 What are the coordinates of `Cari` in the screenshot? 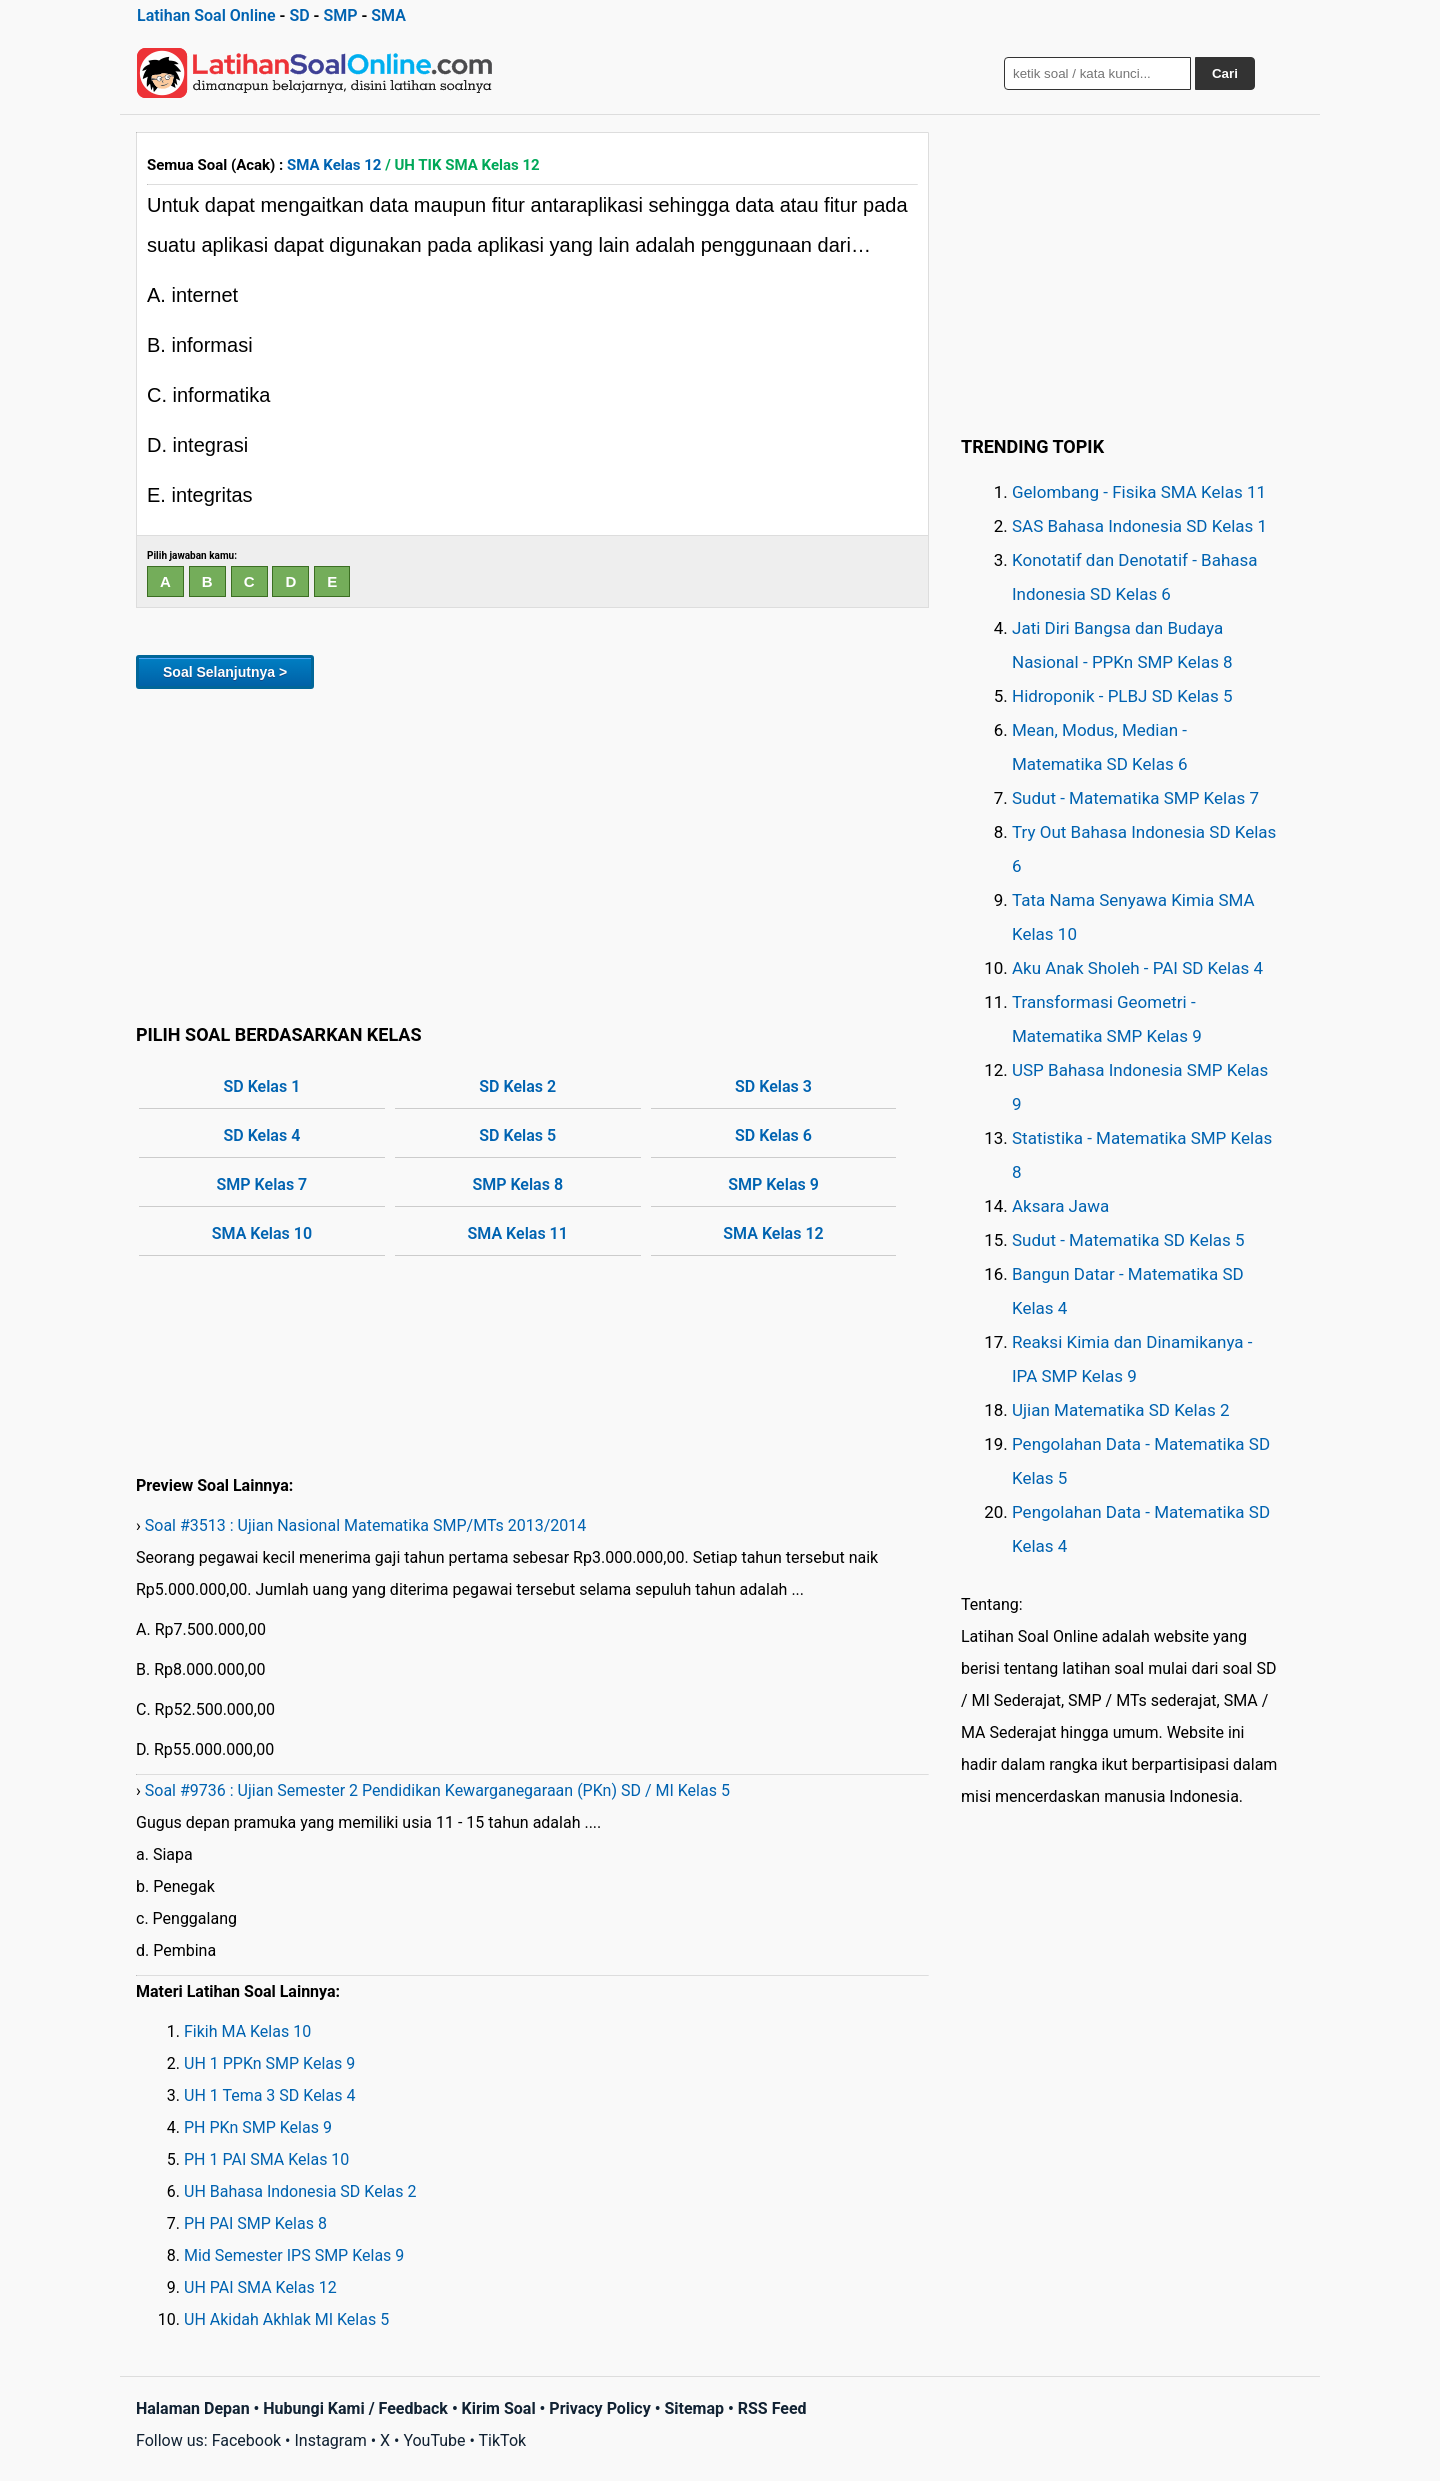 It's located at (1225, 73).